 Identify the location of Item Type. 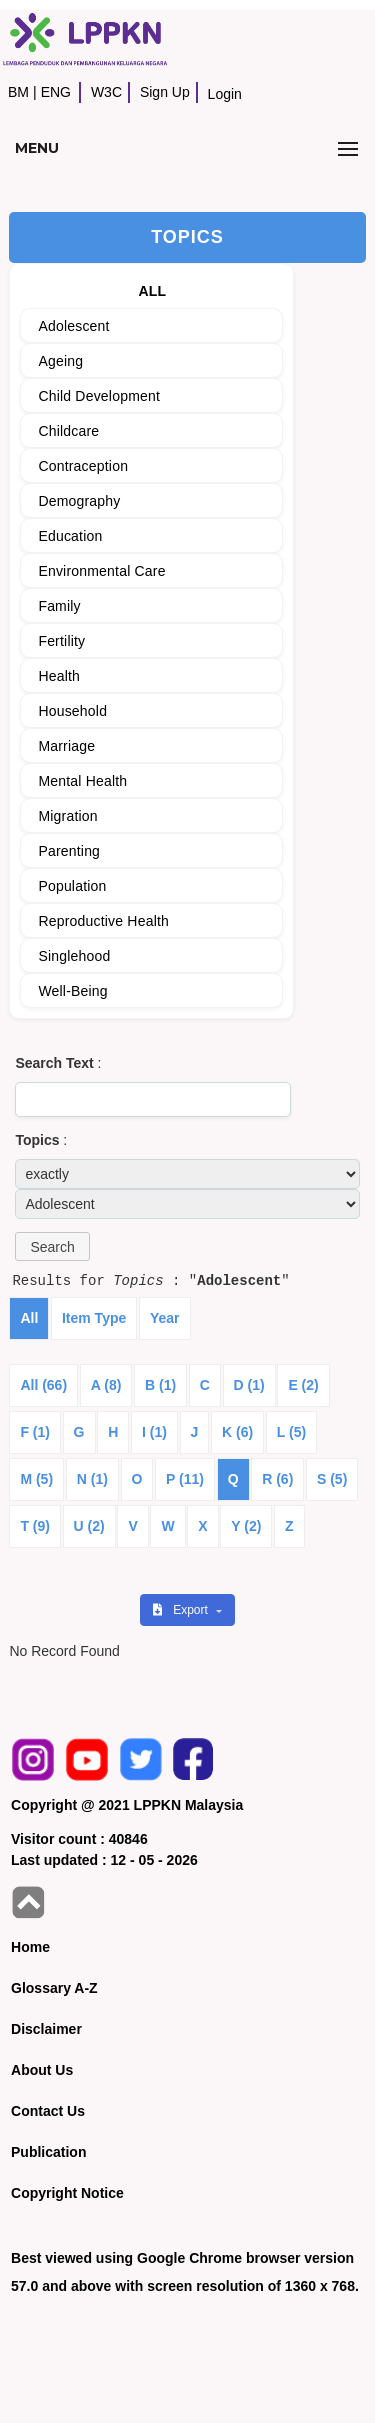
(94, 1318).